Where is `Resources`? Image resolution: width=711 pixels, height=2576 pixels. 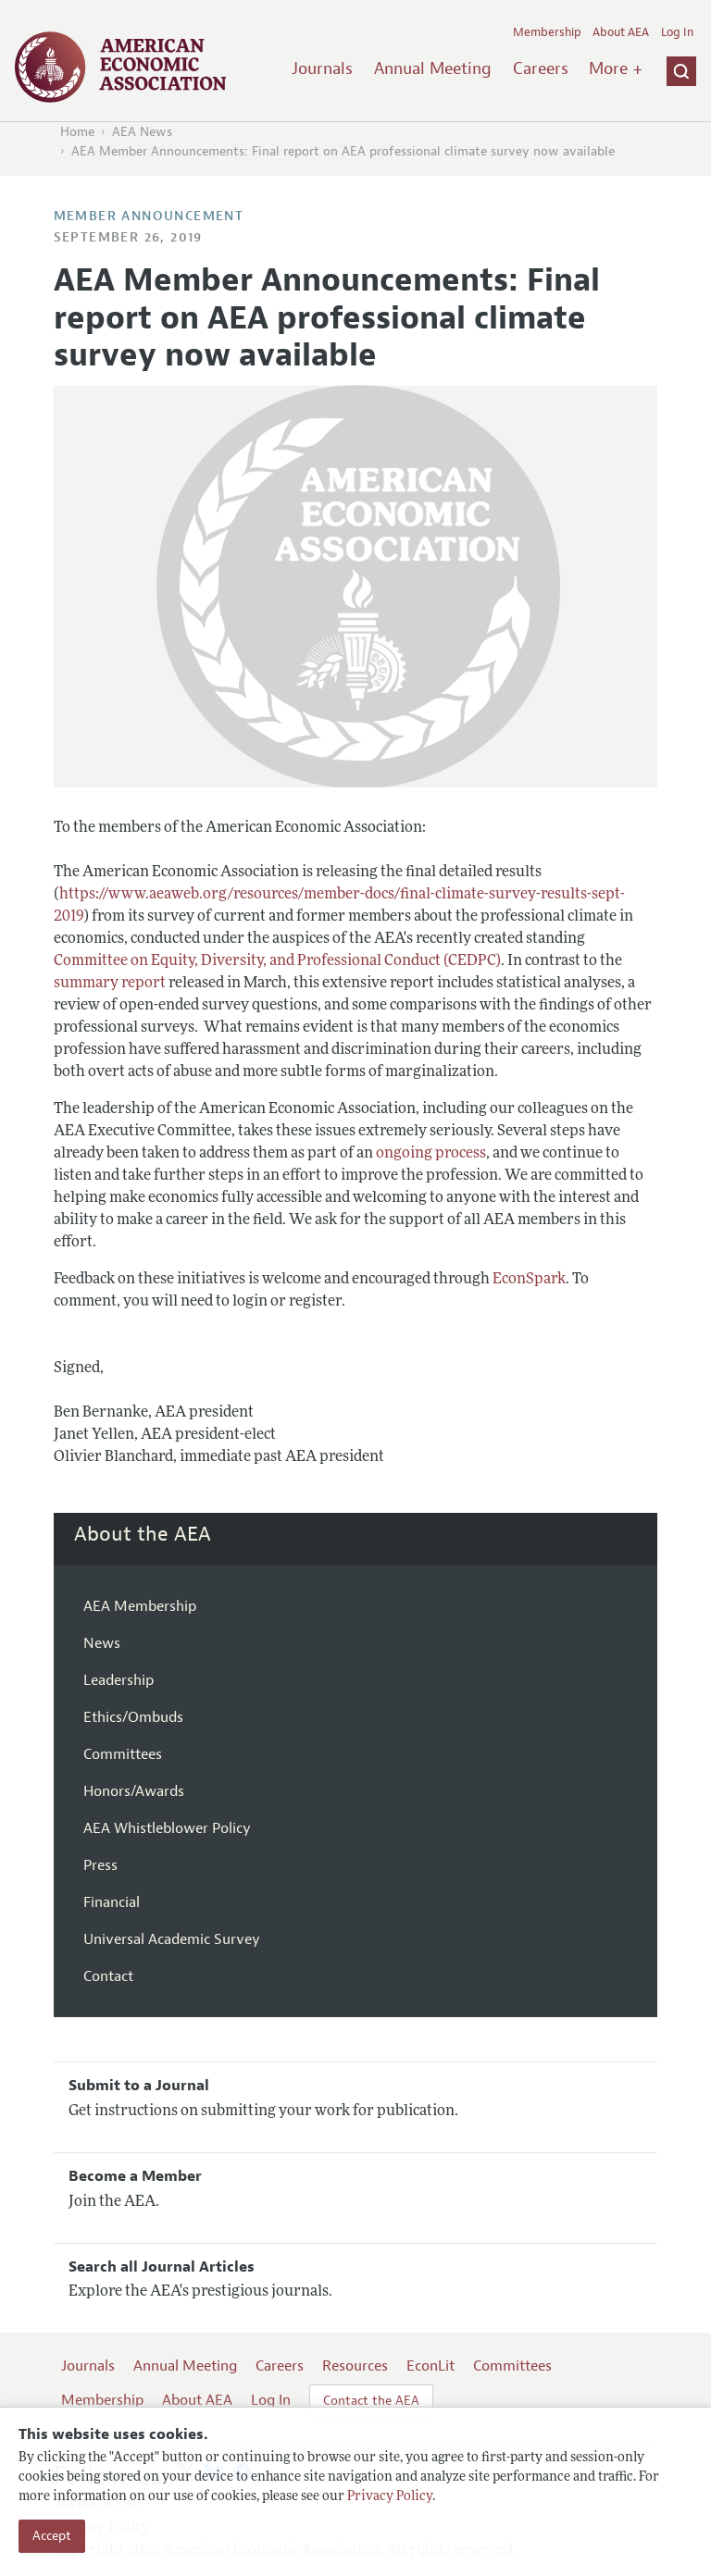
Resources is located at coordinates (355, 2366).